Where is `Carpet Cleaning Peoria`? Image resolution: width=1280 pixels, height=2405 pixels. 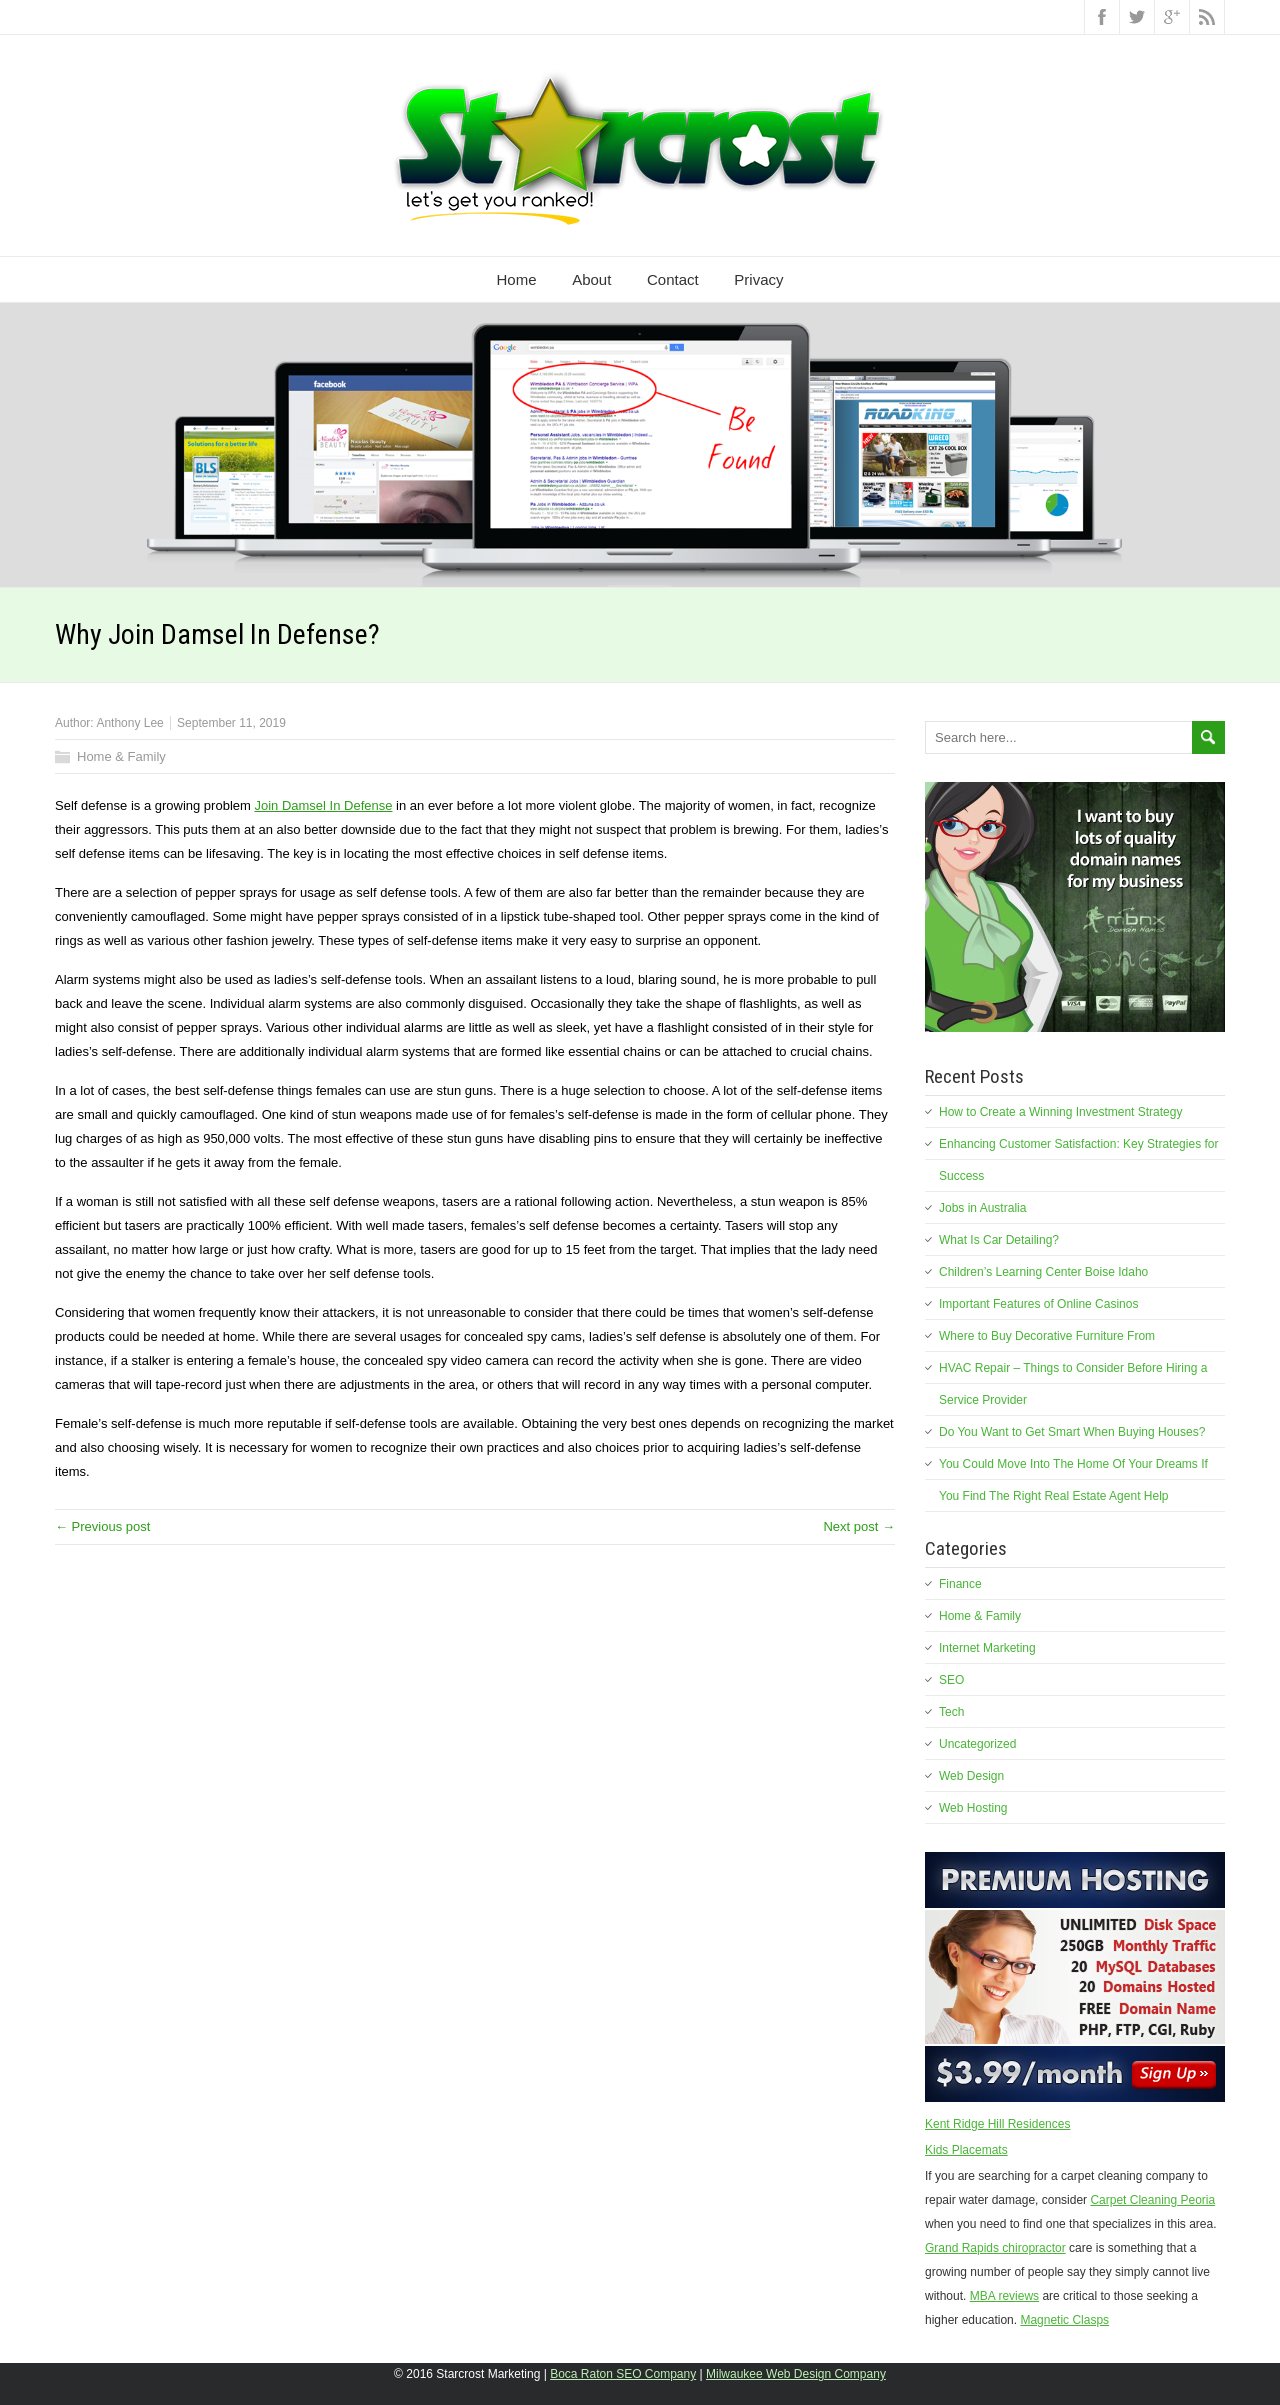 Carpet Cleaning Peoria is located at coordinates (1152, 2200).